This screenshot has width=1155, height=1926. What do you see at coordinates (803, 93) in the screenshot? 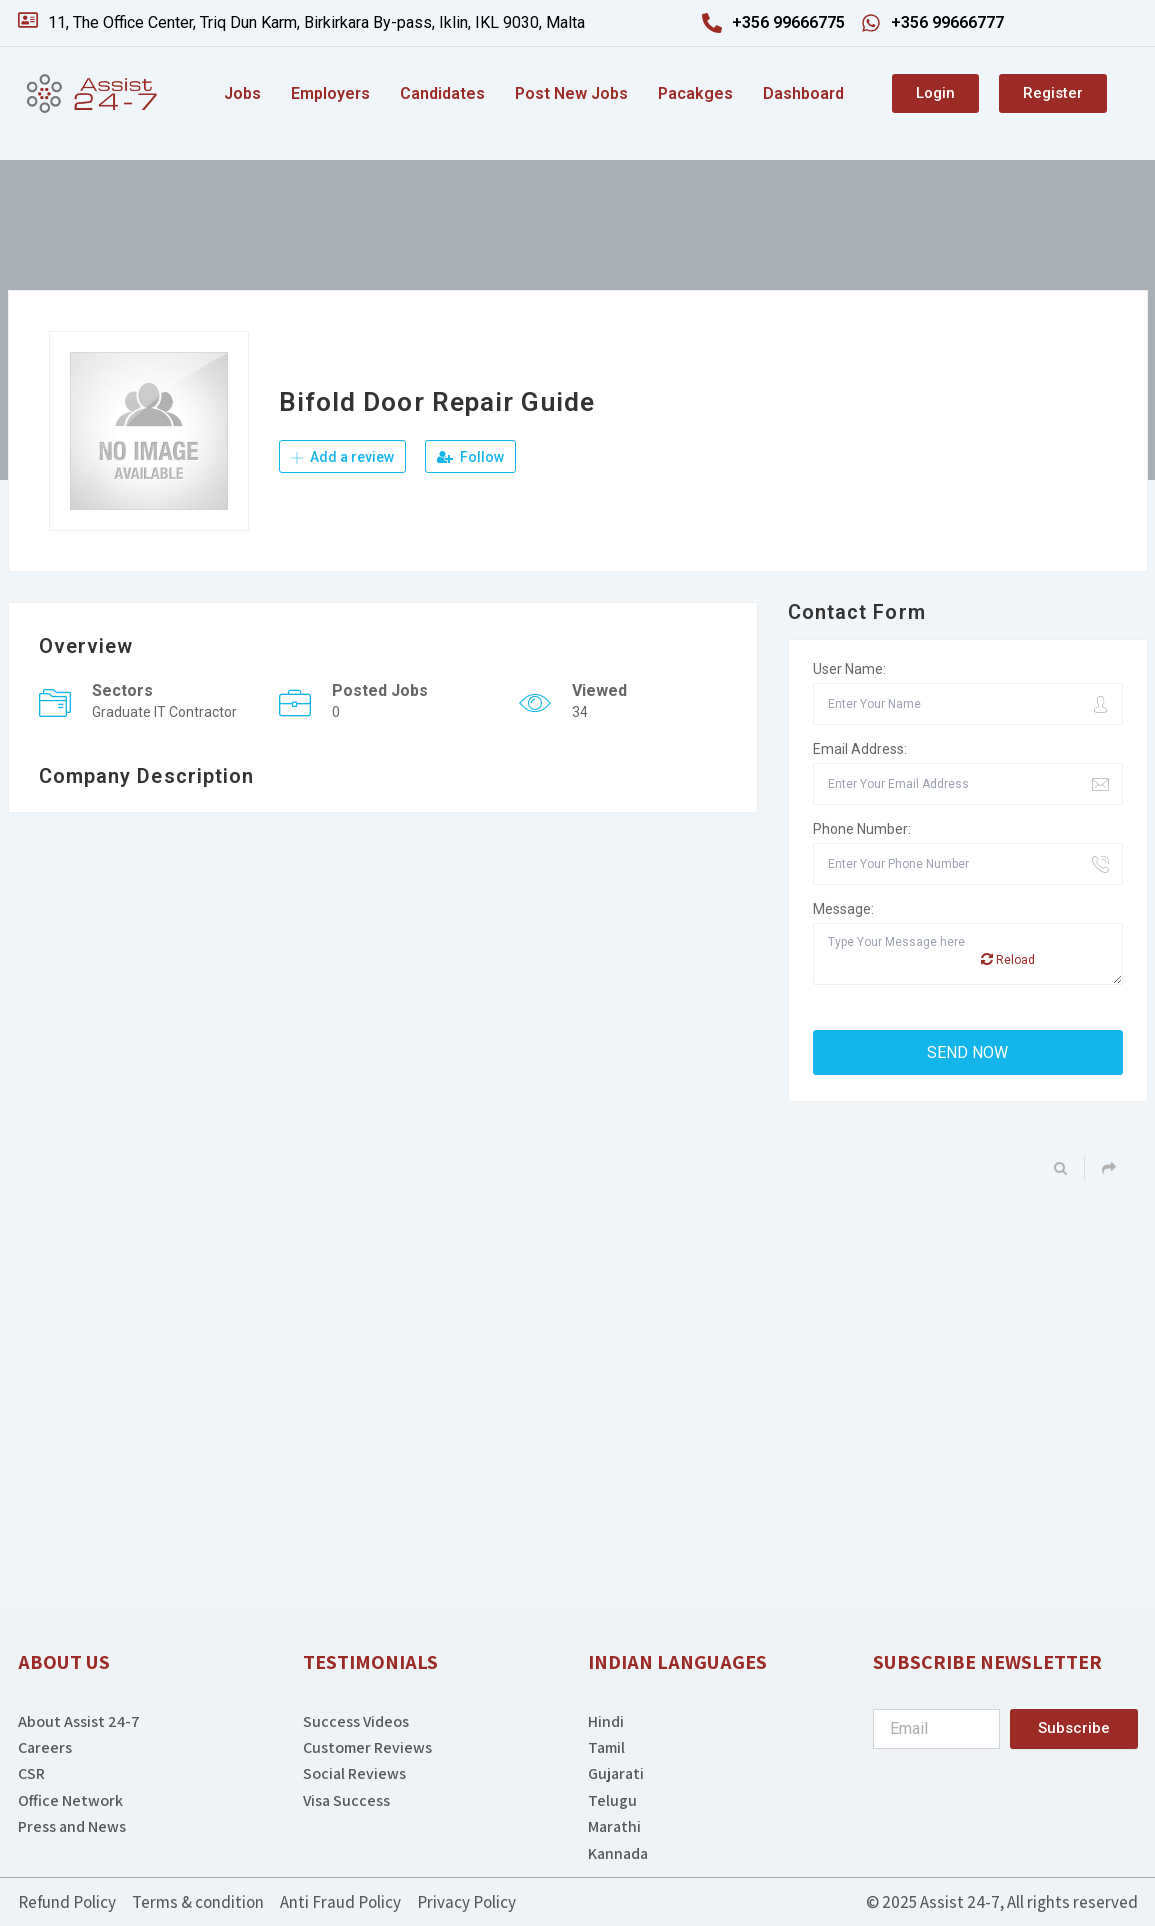
I see `Dashboard` at bounding box center [803, 93].